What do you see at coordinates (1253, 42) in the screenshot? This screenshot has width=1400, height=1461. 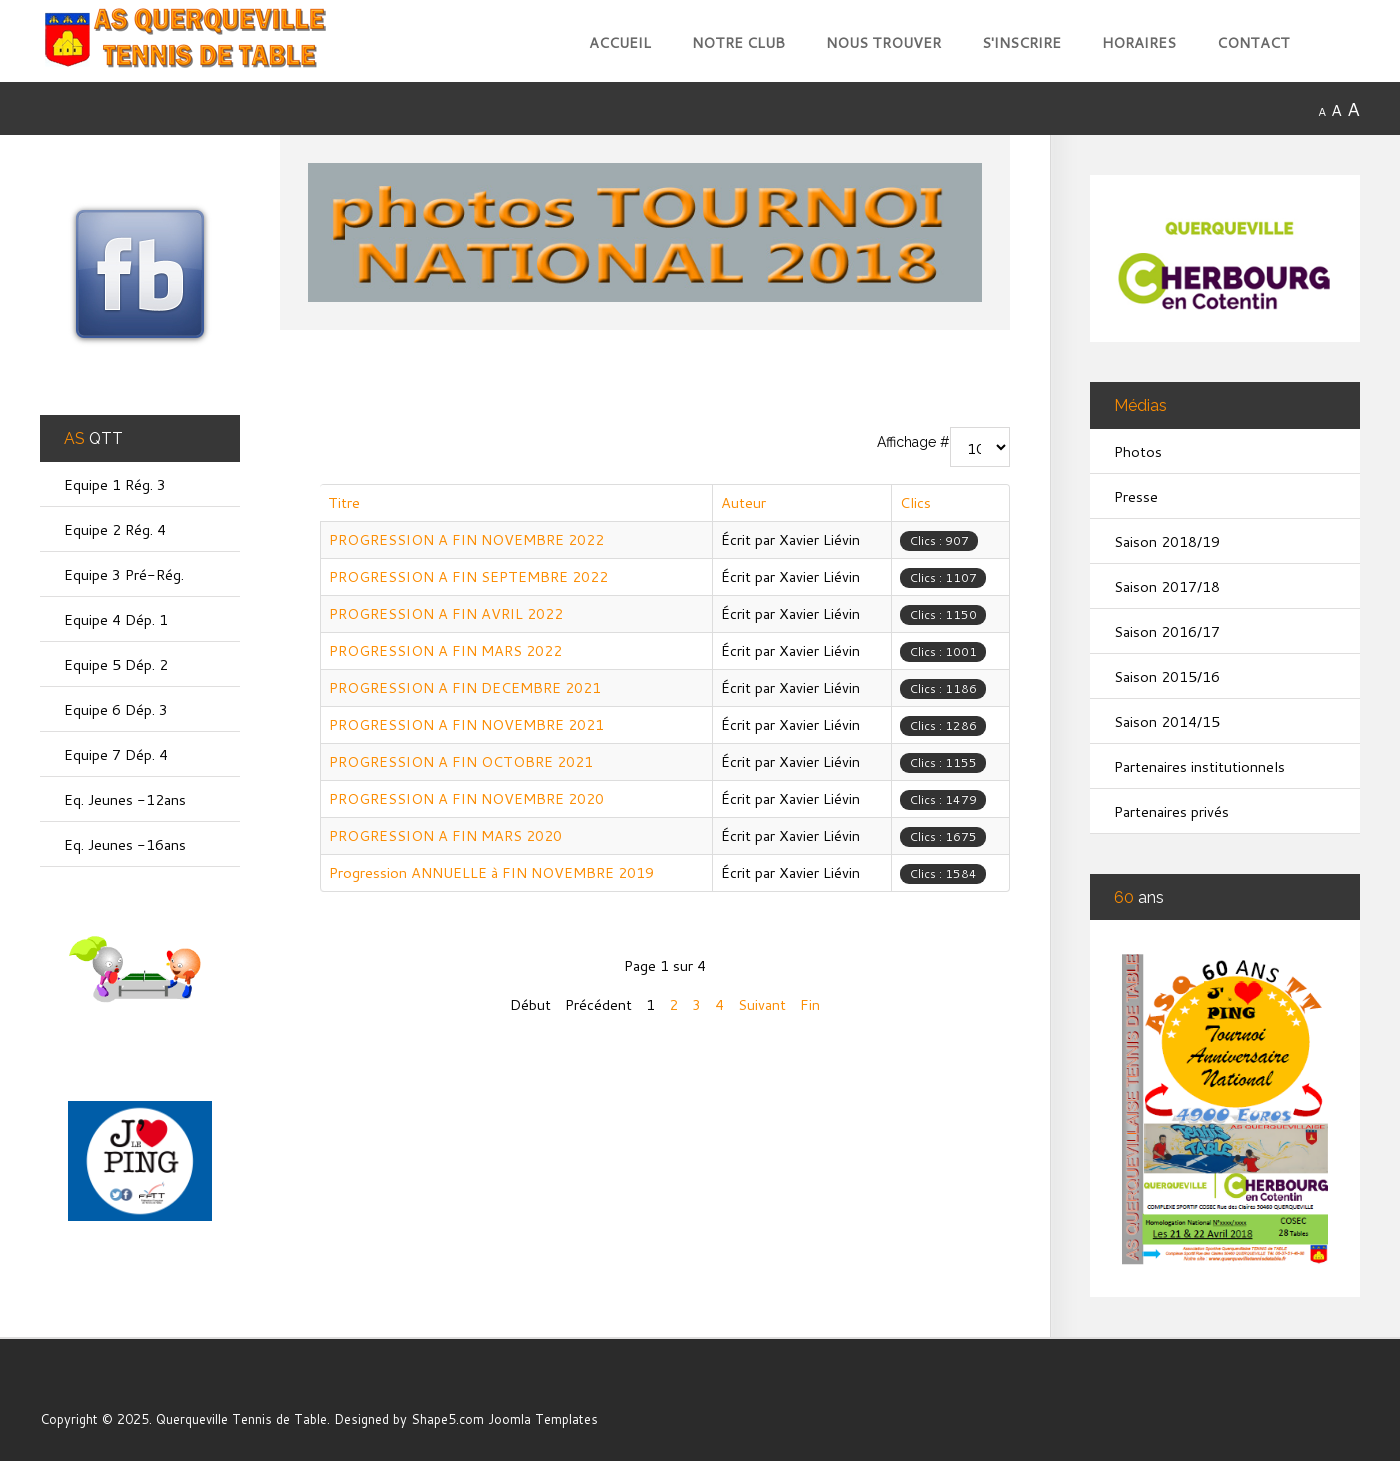 I see `Contact` at bounding box center [1253, 42].